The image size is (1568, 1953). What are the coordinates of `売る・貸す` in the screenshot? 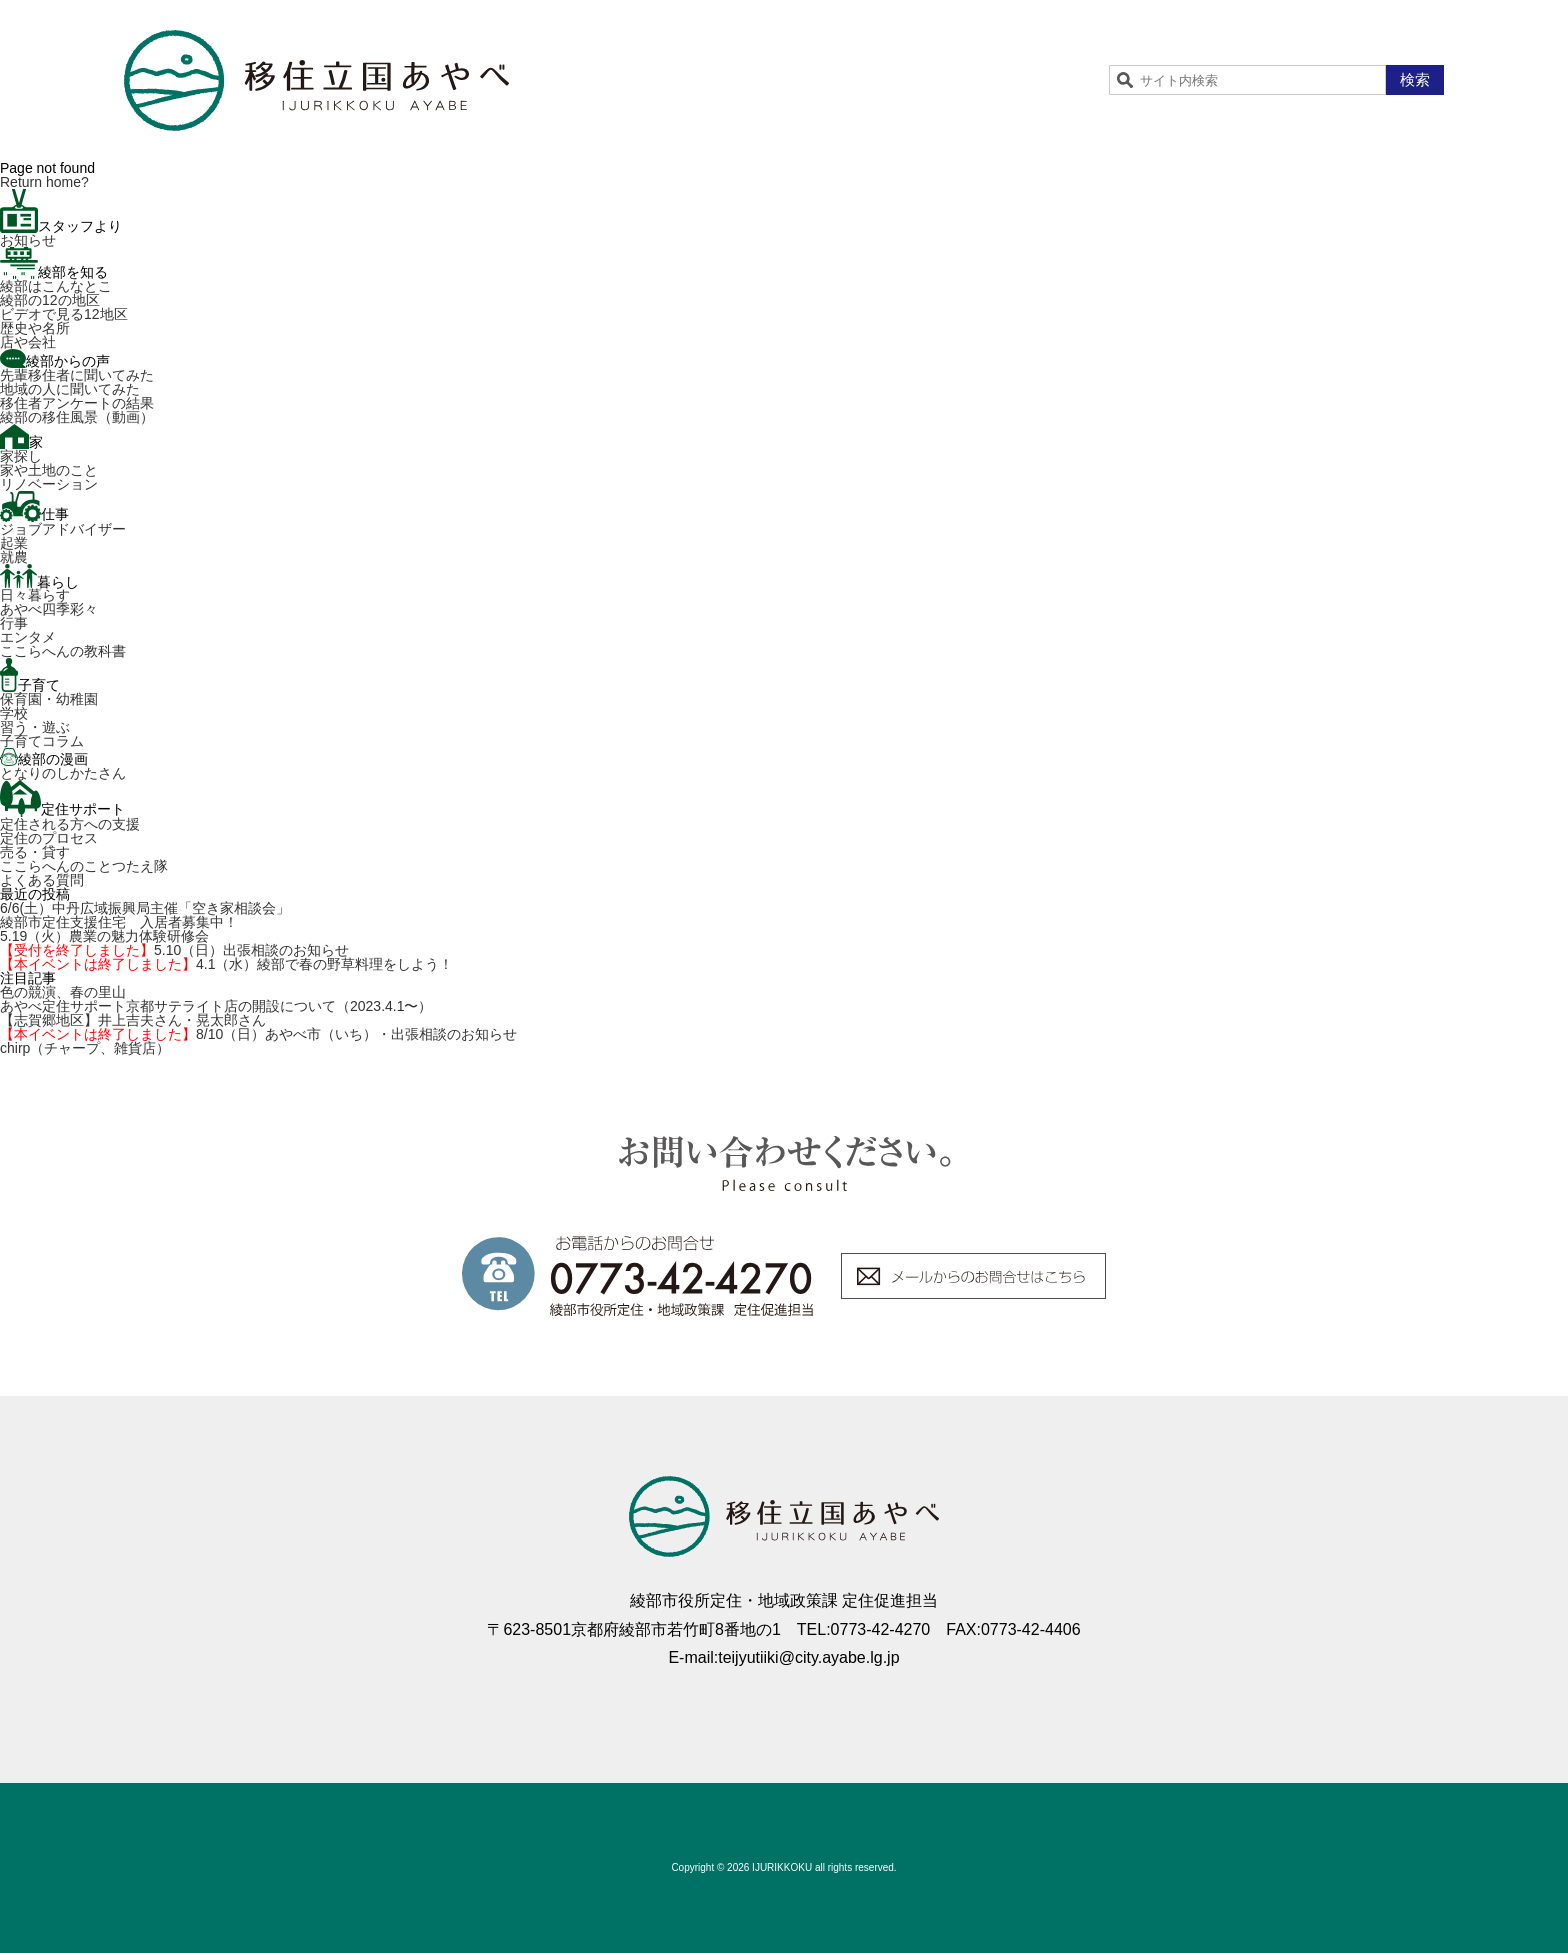 It's located at (35, 852).